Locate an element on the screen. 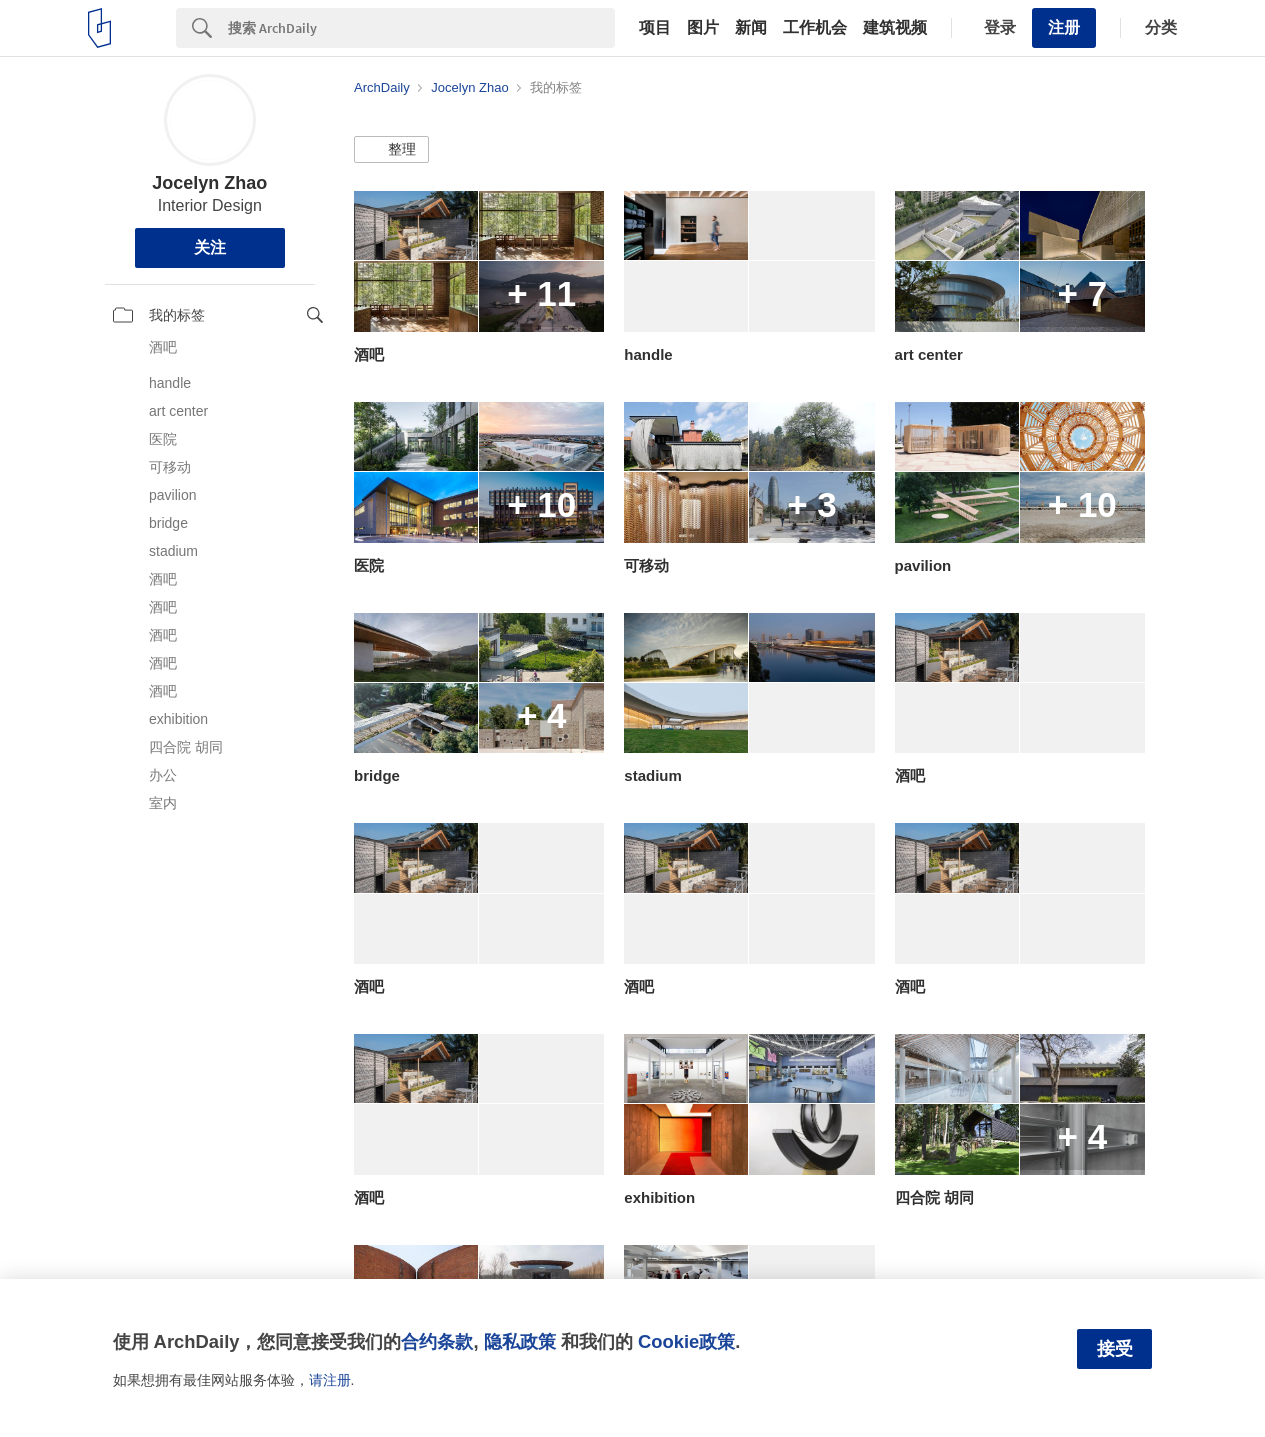 The height and width of the screenshot is (1437, 1265). 隐私政策 is located at coordinates (520, 1341).